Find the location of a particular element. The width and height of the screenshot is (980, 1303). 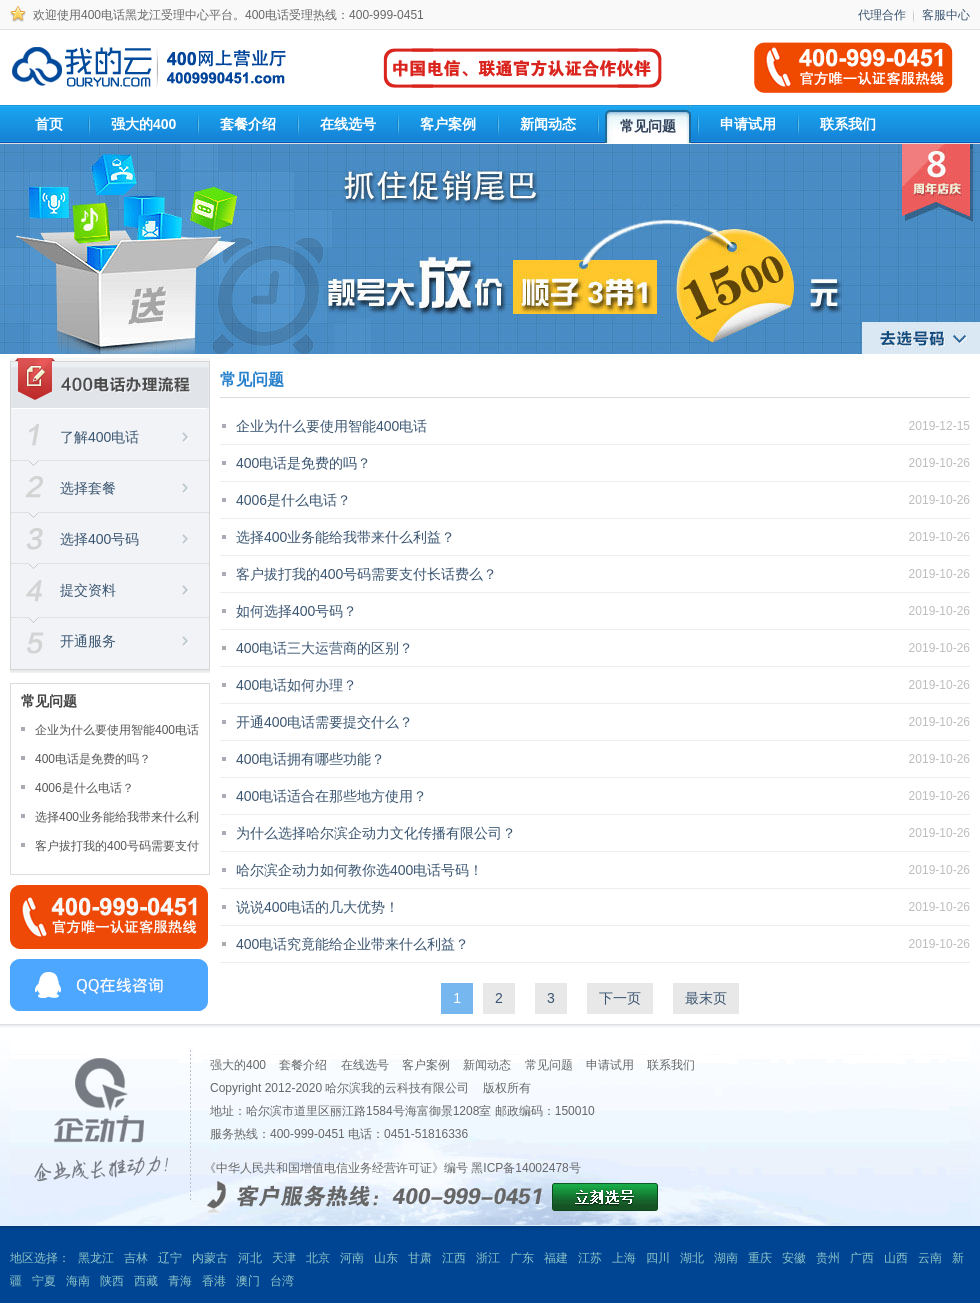

甘肃 is located at coordinates (420, 1258).